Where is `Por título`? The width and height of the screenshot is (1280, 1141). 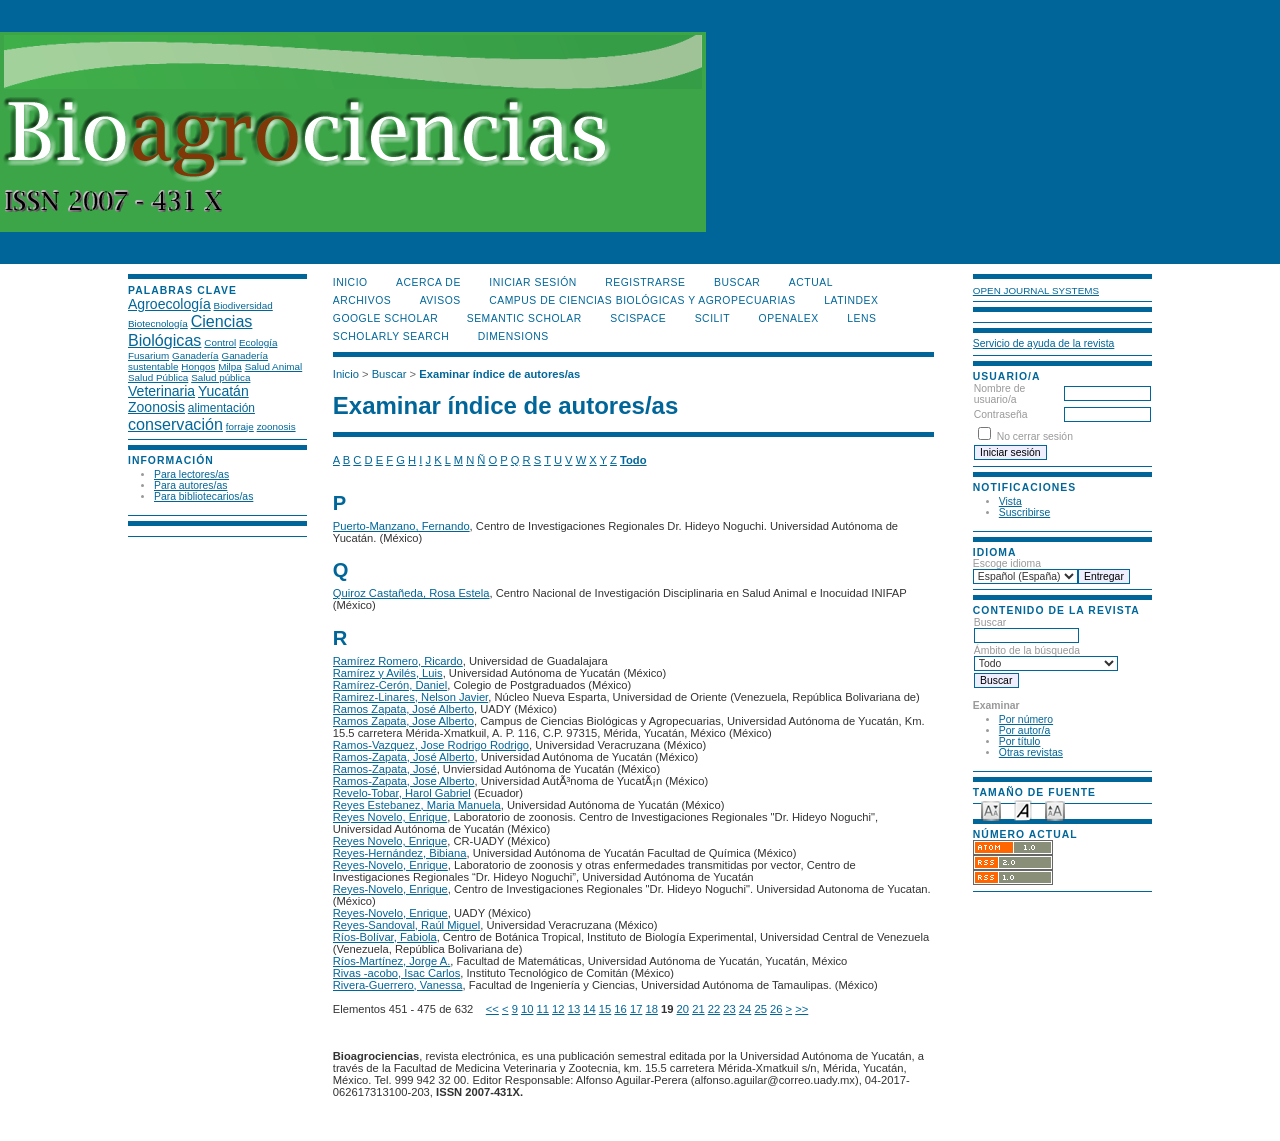
Por título is located at coordinates (1020, 741).